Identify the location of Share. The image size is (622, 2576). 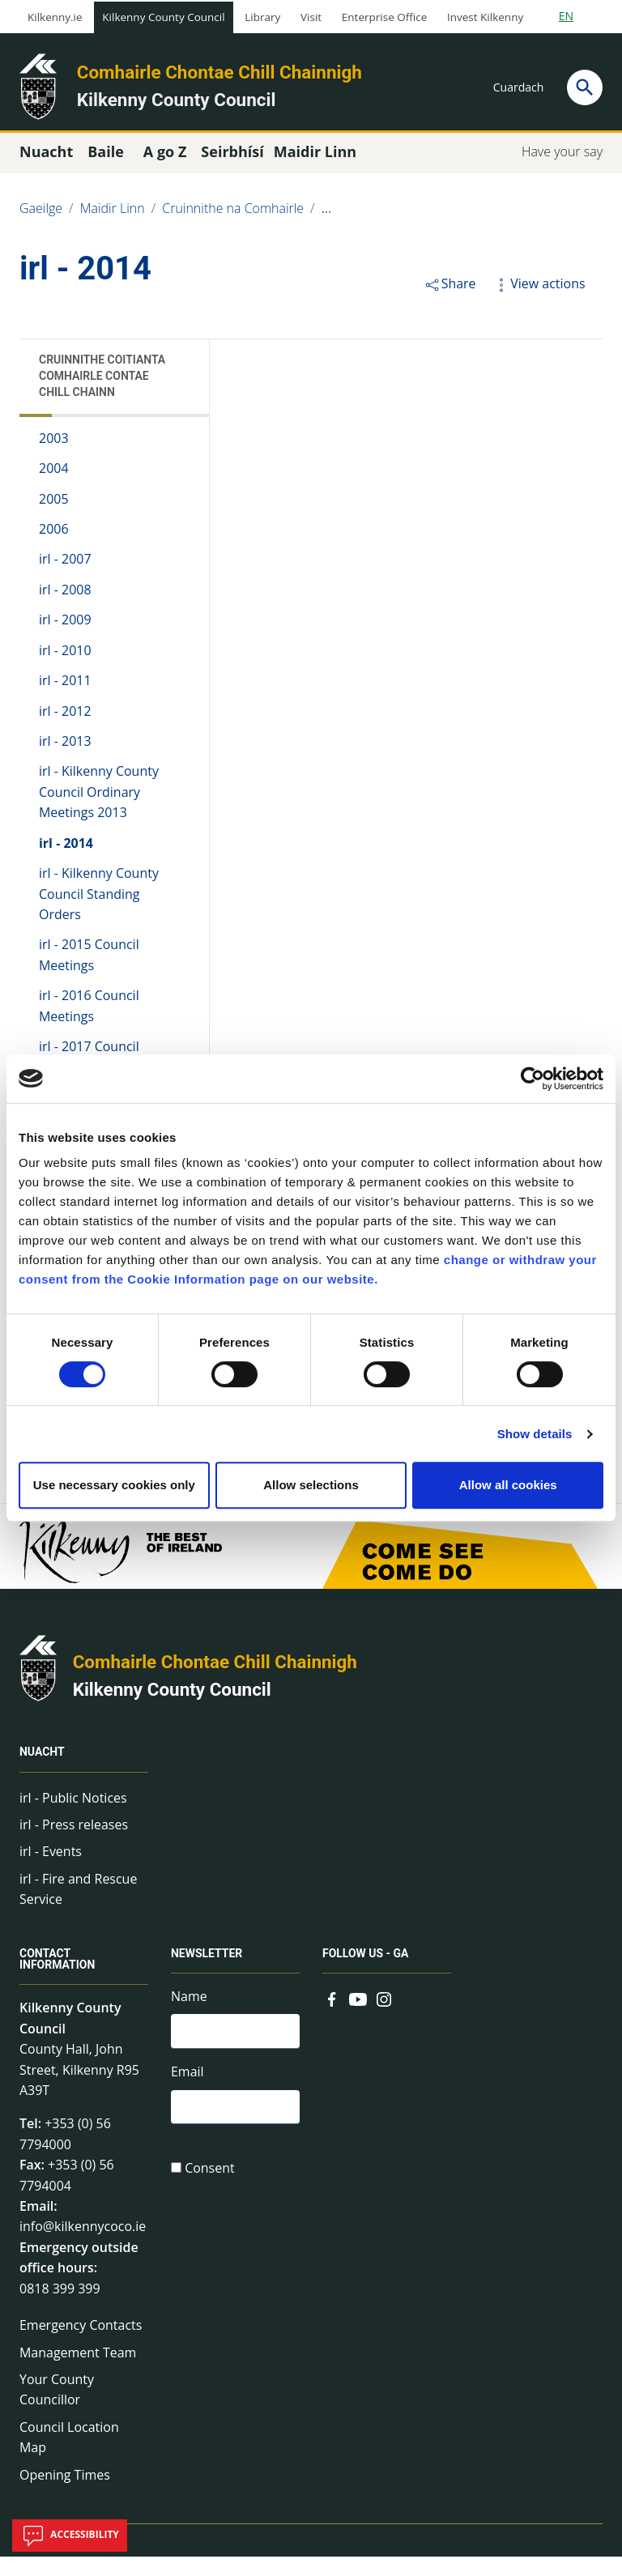
(450, 291).